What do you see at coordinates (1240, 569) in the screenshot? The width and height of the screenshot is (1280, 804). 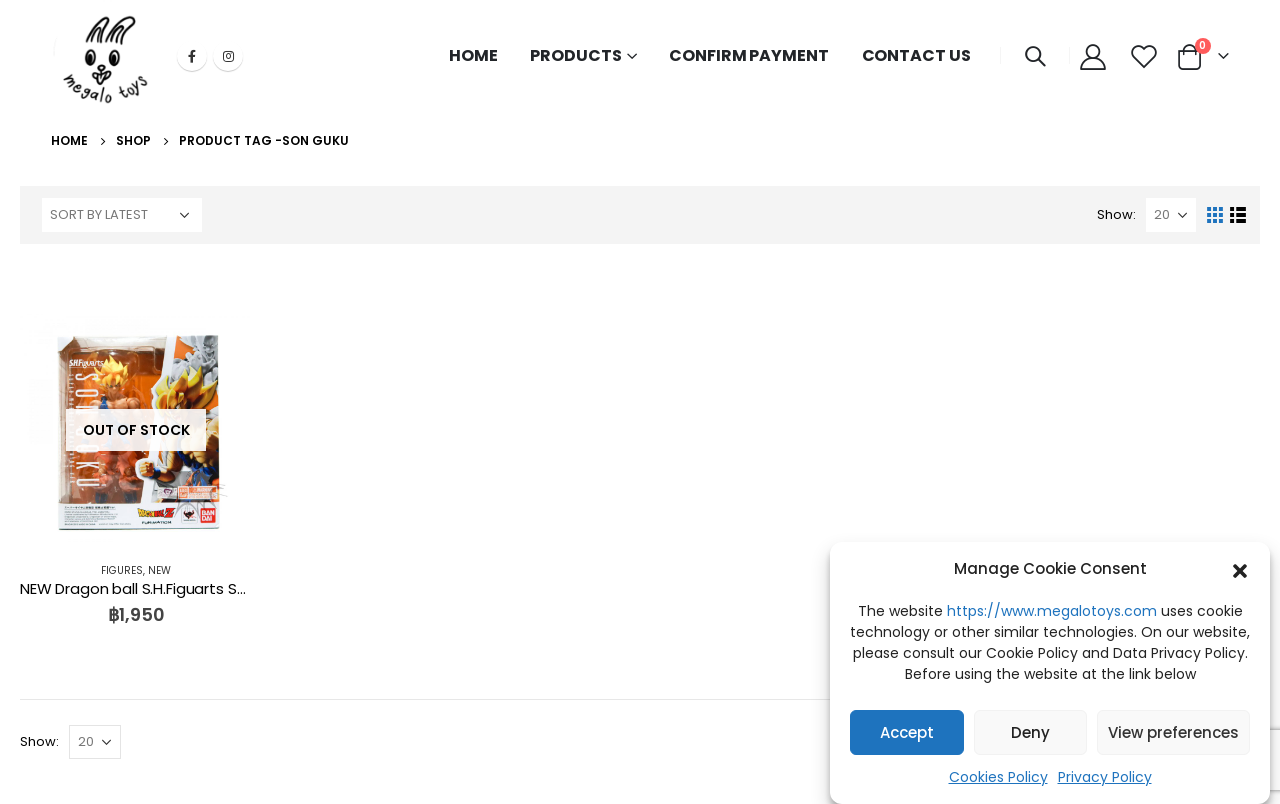 I see `[button]` at bounding box center [1240, 569].